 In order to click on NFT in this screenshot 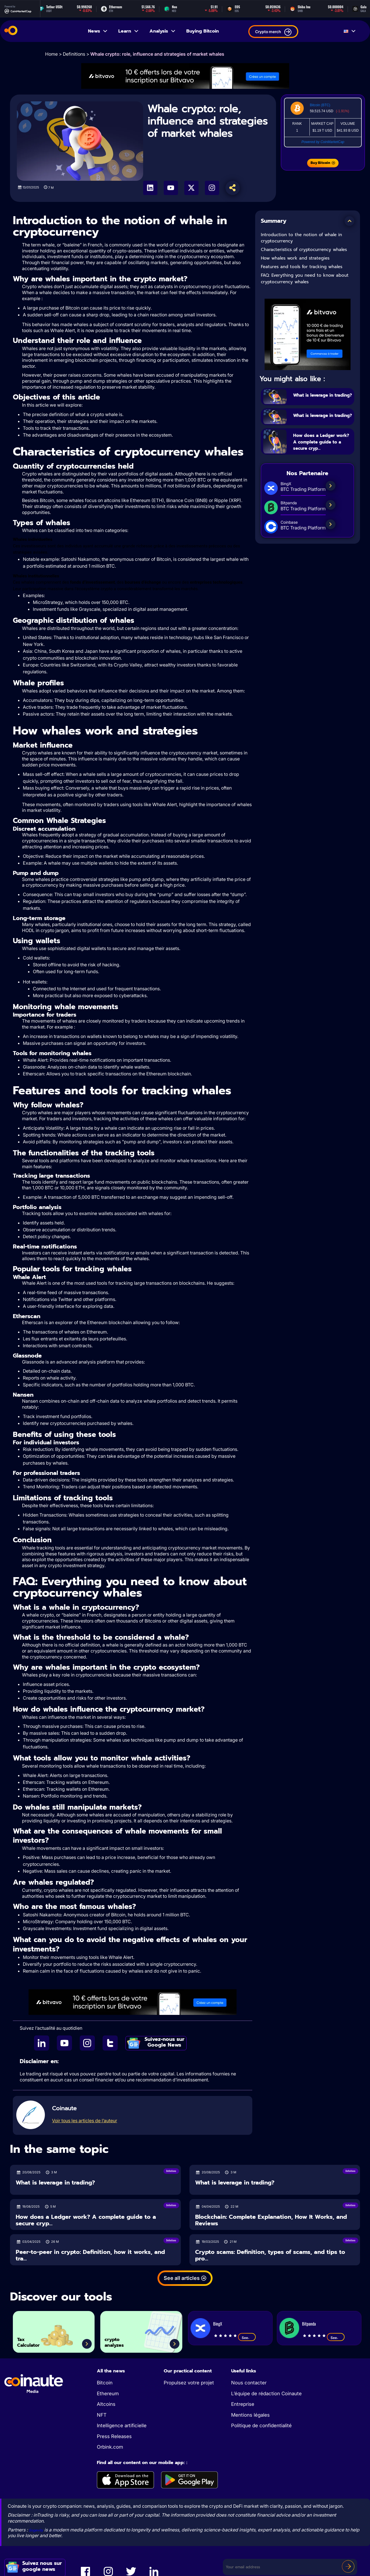, I will do `click(102, 2415)`.